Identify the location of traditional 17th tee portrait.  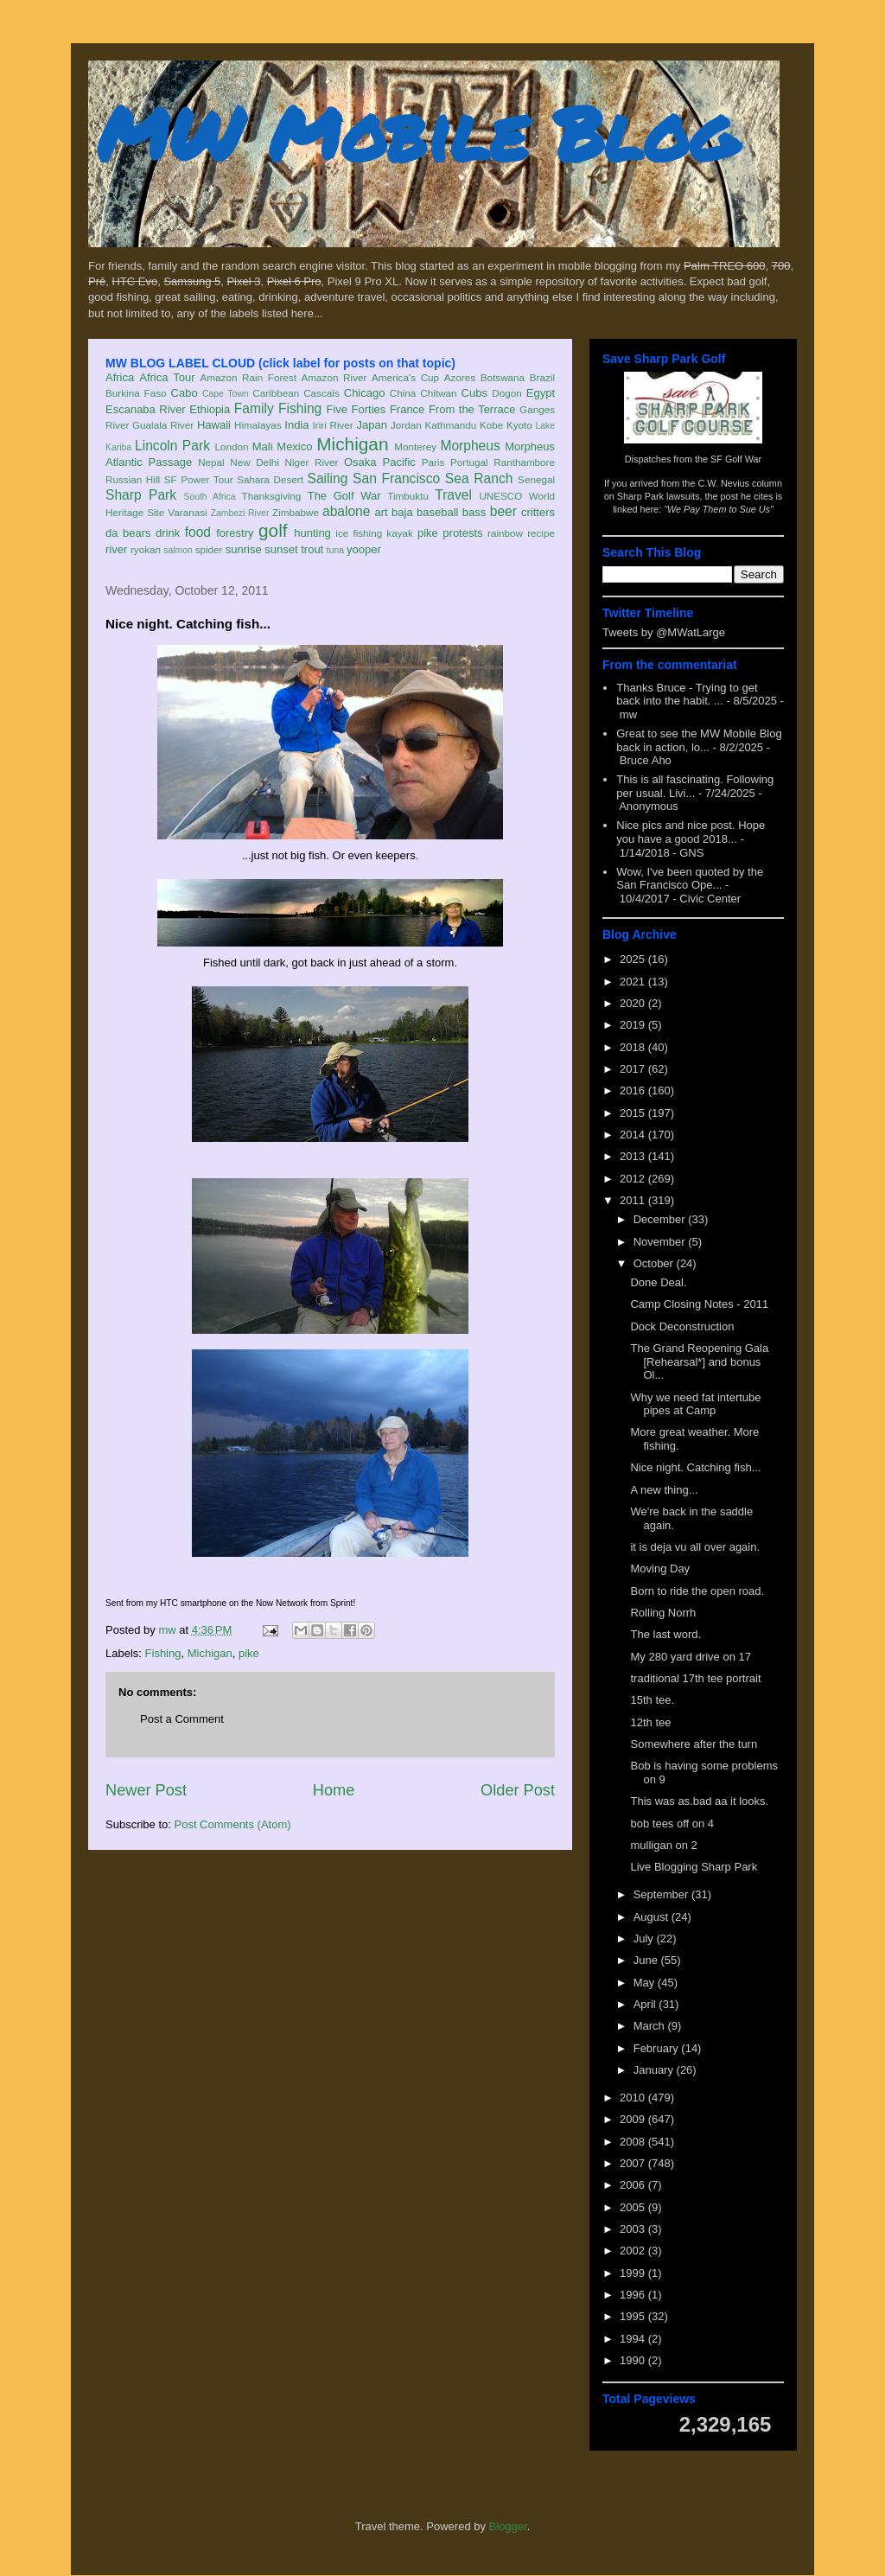
(695, 1678).